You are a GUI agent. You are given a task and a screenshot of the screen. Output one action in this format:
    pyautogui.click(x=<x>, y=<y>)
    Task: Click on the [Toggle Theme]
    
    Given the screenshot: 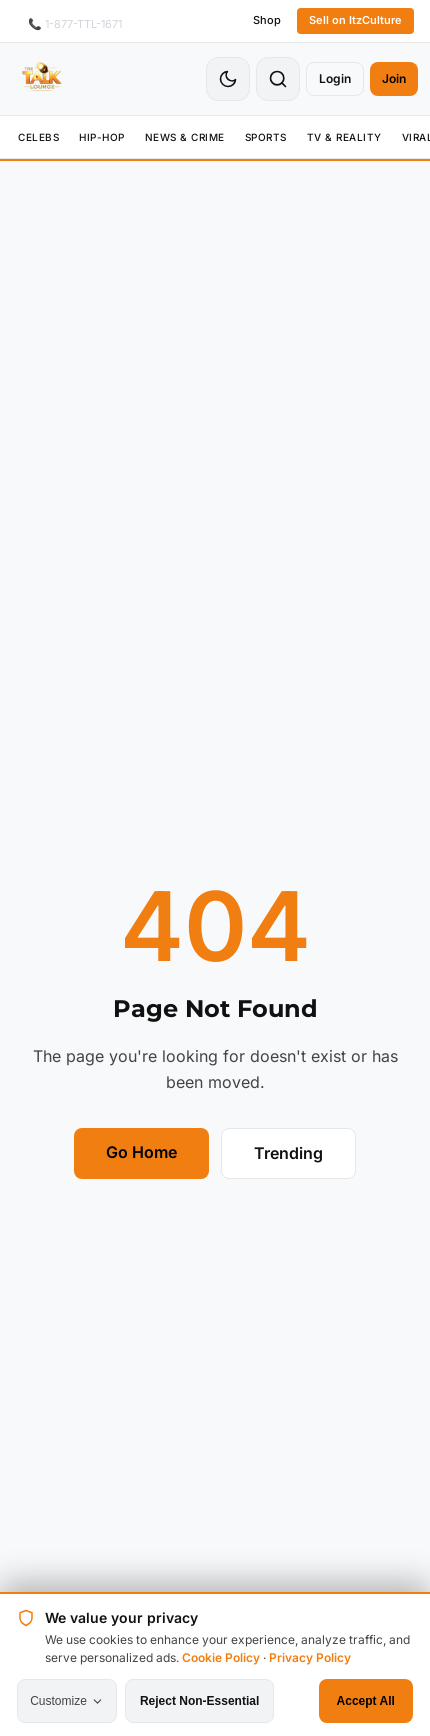 What is the action you would take?
    pyautogui.click(x=228, y=79)
    